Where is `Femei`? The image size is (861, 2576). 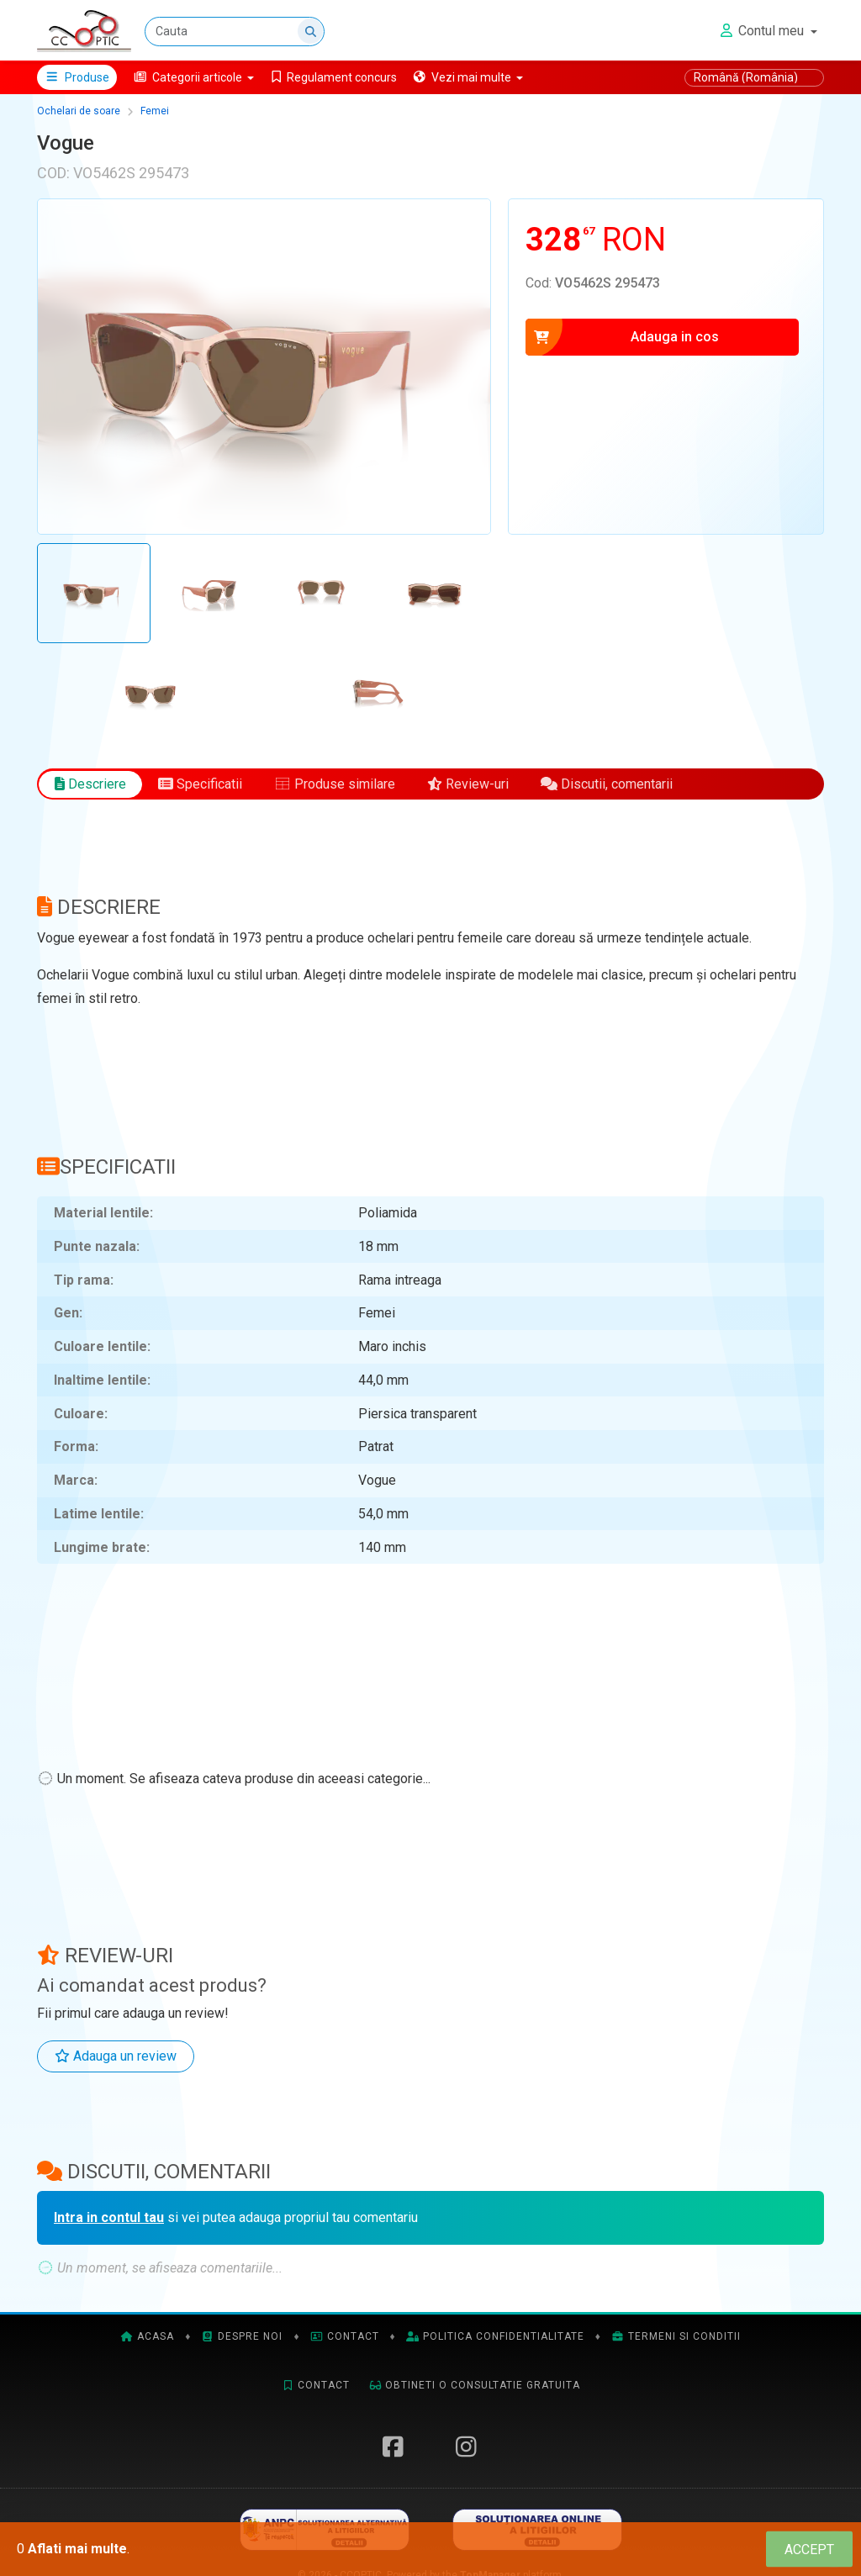
Femei is located at coordinates (154, 111).